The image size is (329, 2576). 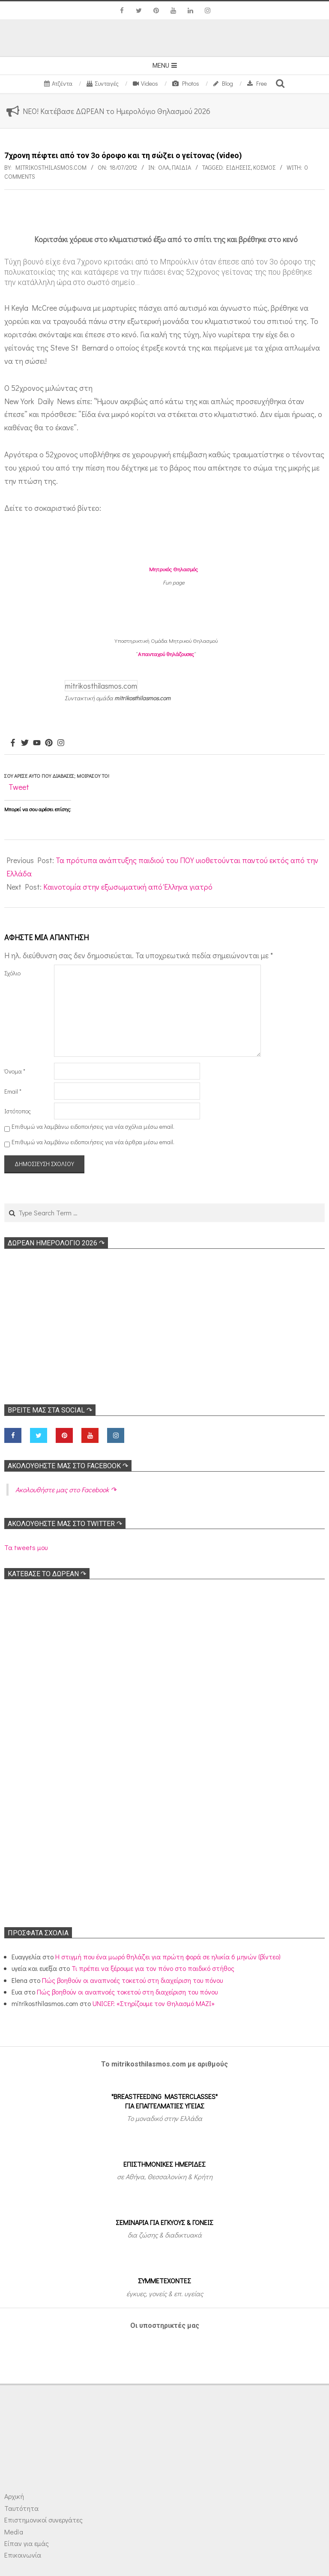 What do you see at coordinates (168, 1956) in the screenshot?
I see `Η στιγμή που ένα μωρό θηλάζει για πρώτη φορά σε ηλικία 6 μηνών (βίντεο)` at bounding box center [168, 1956].